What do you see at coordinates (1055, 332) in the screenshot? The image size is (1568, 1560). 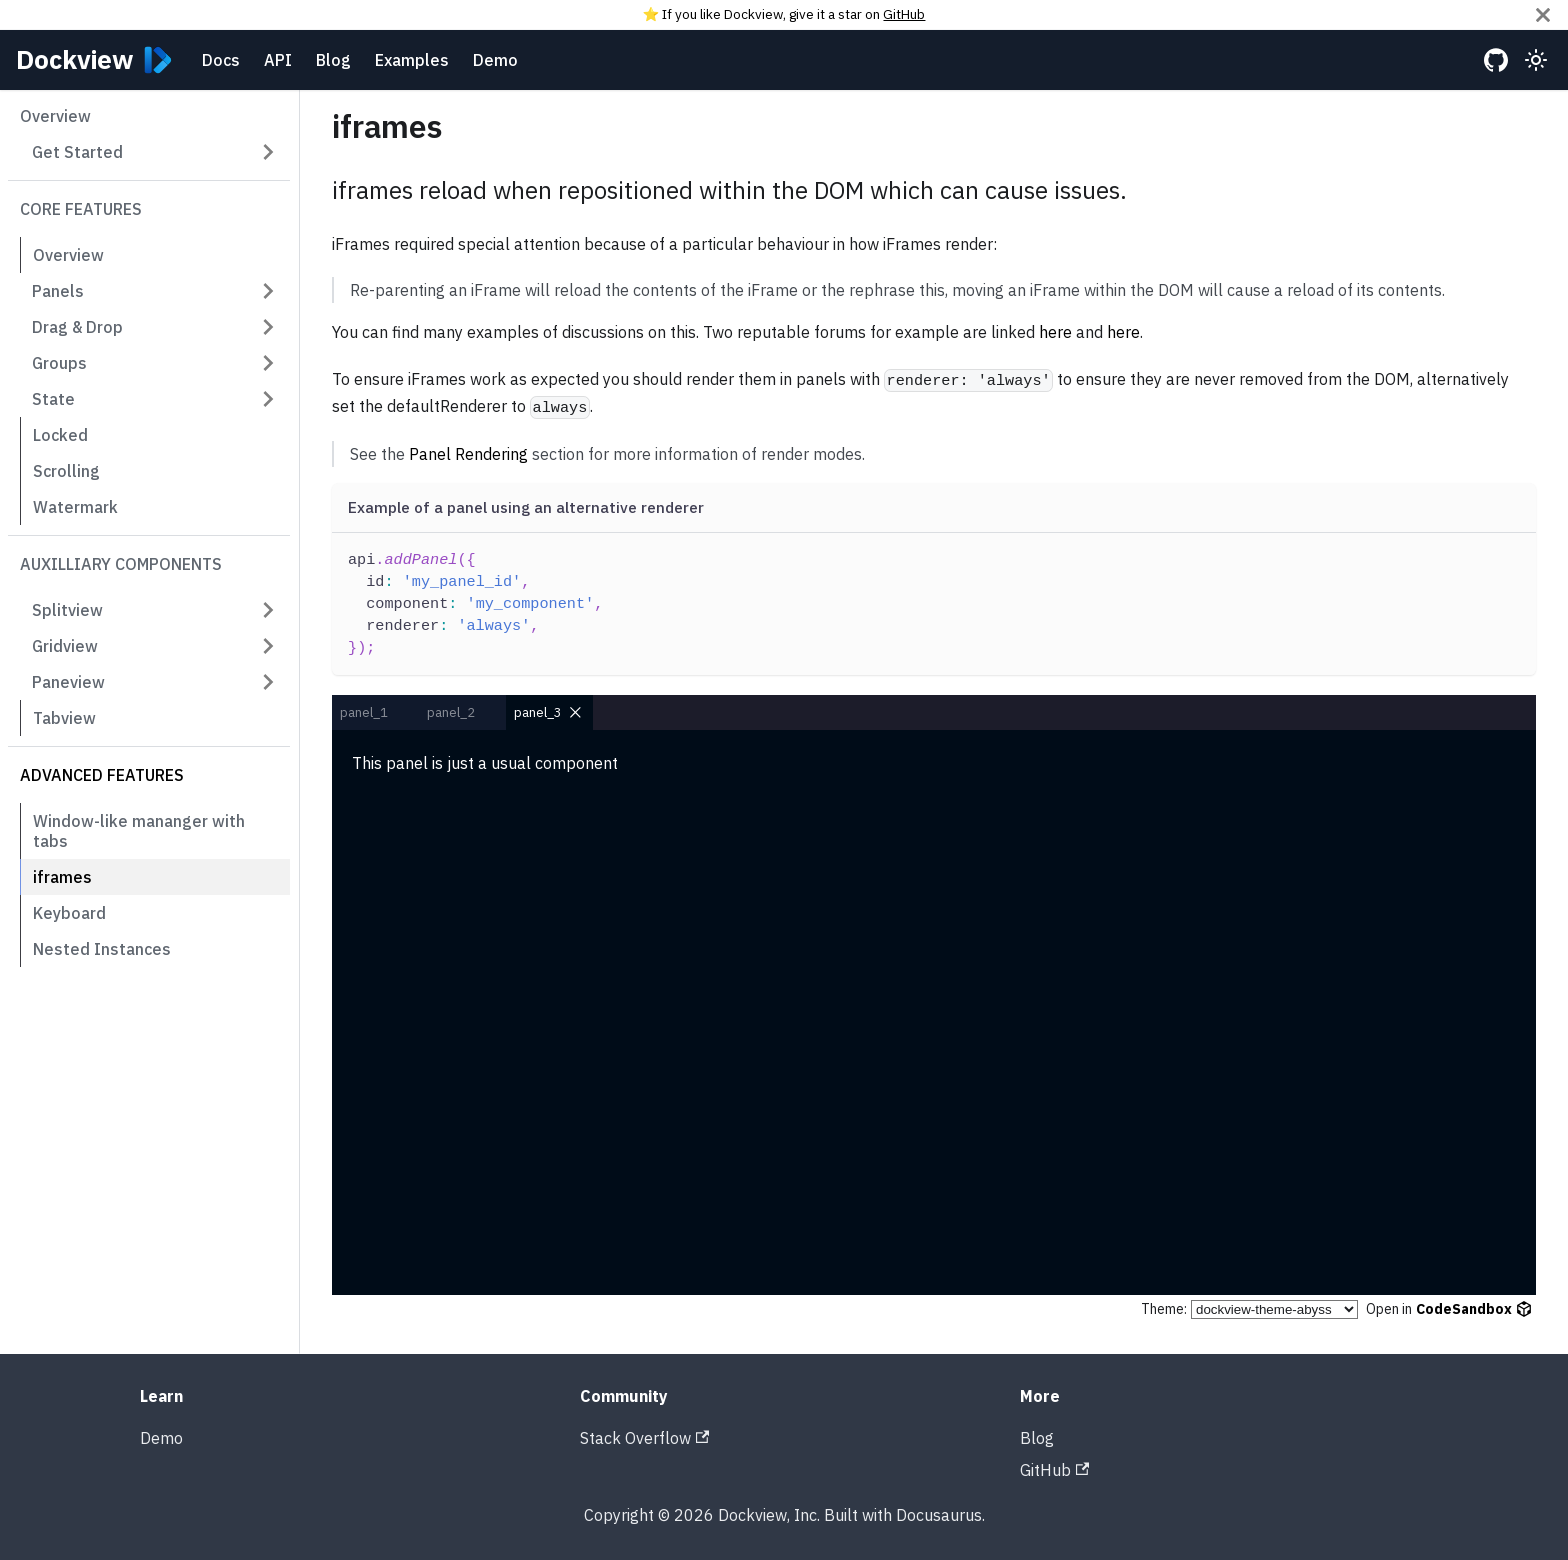 I see `here` at bounding box center [1055, 332].